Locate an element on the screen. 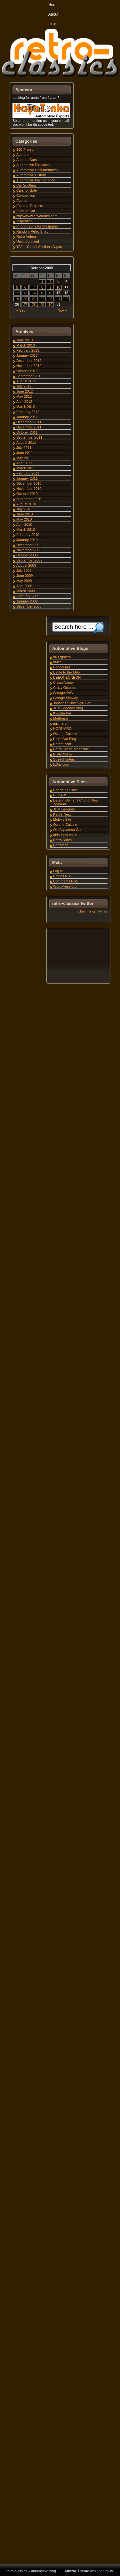  19 is located at coordinates (17, 299).